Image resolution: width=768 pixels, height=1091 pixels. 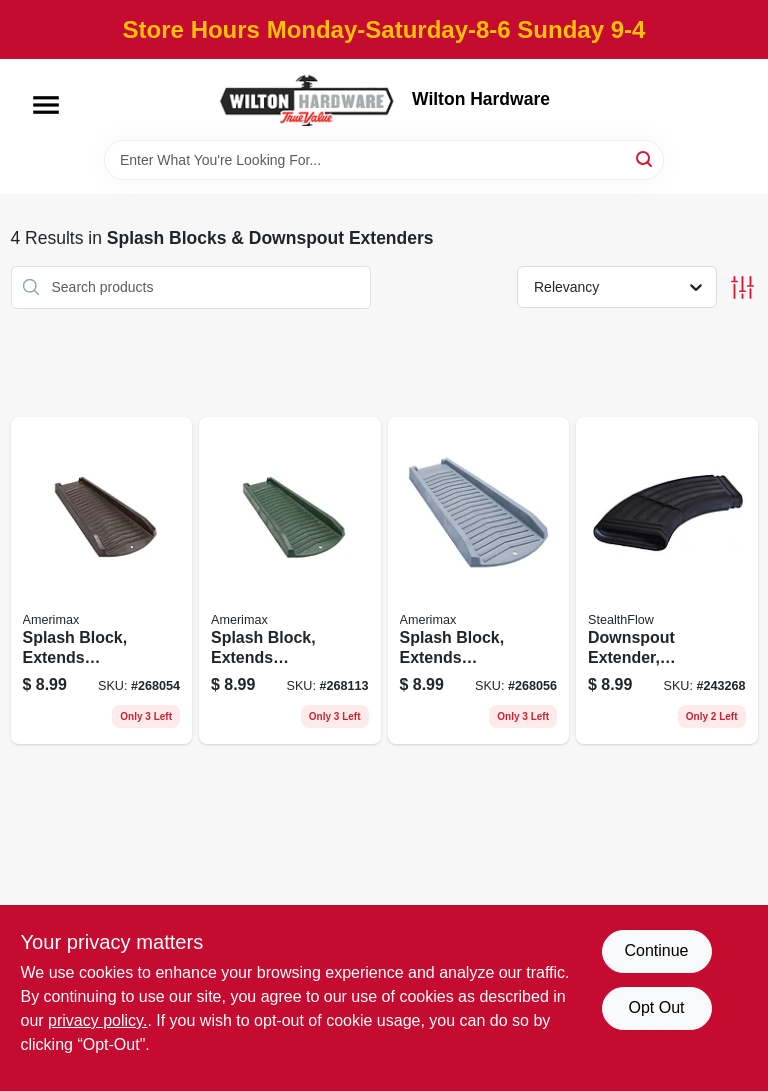 What do you see at coordinates (656, 950) in the screenshot?
I see `Continue` at bounding box center [656, 950].